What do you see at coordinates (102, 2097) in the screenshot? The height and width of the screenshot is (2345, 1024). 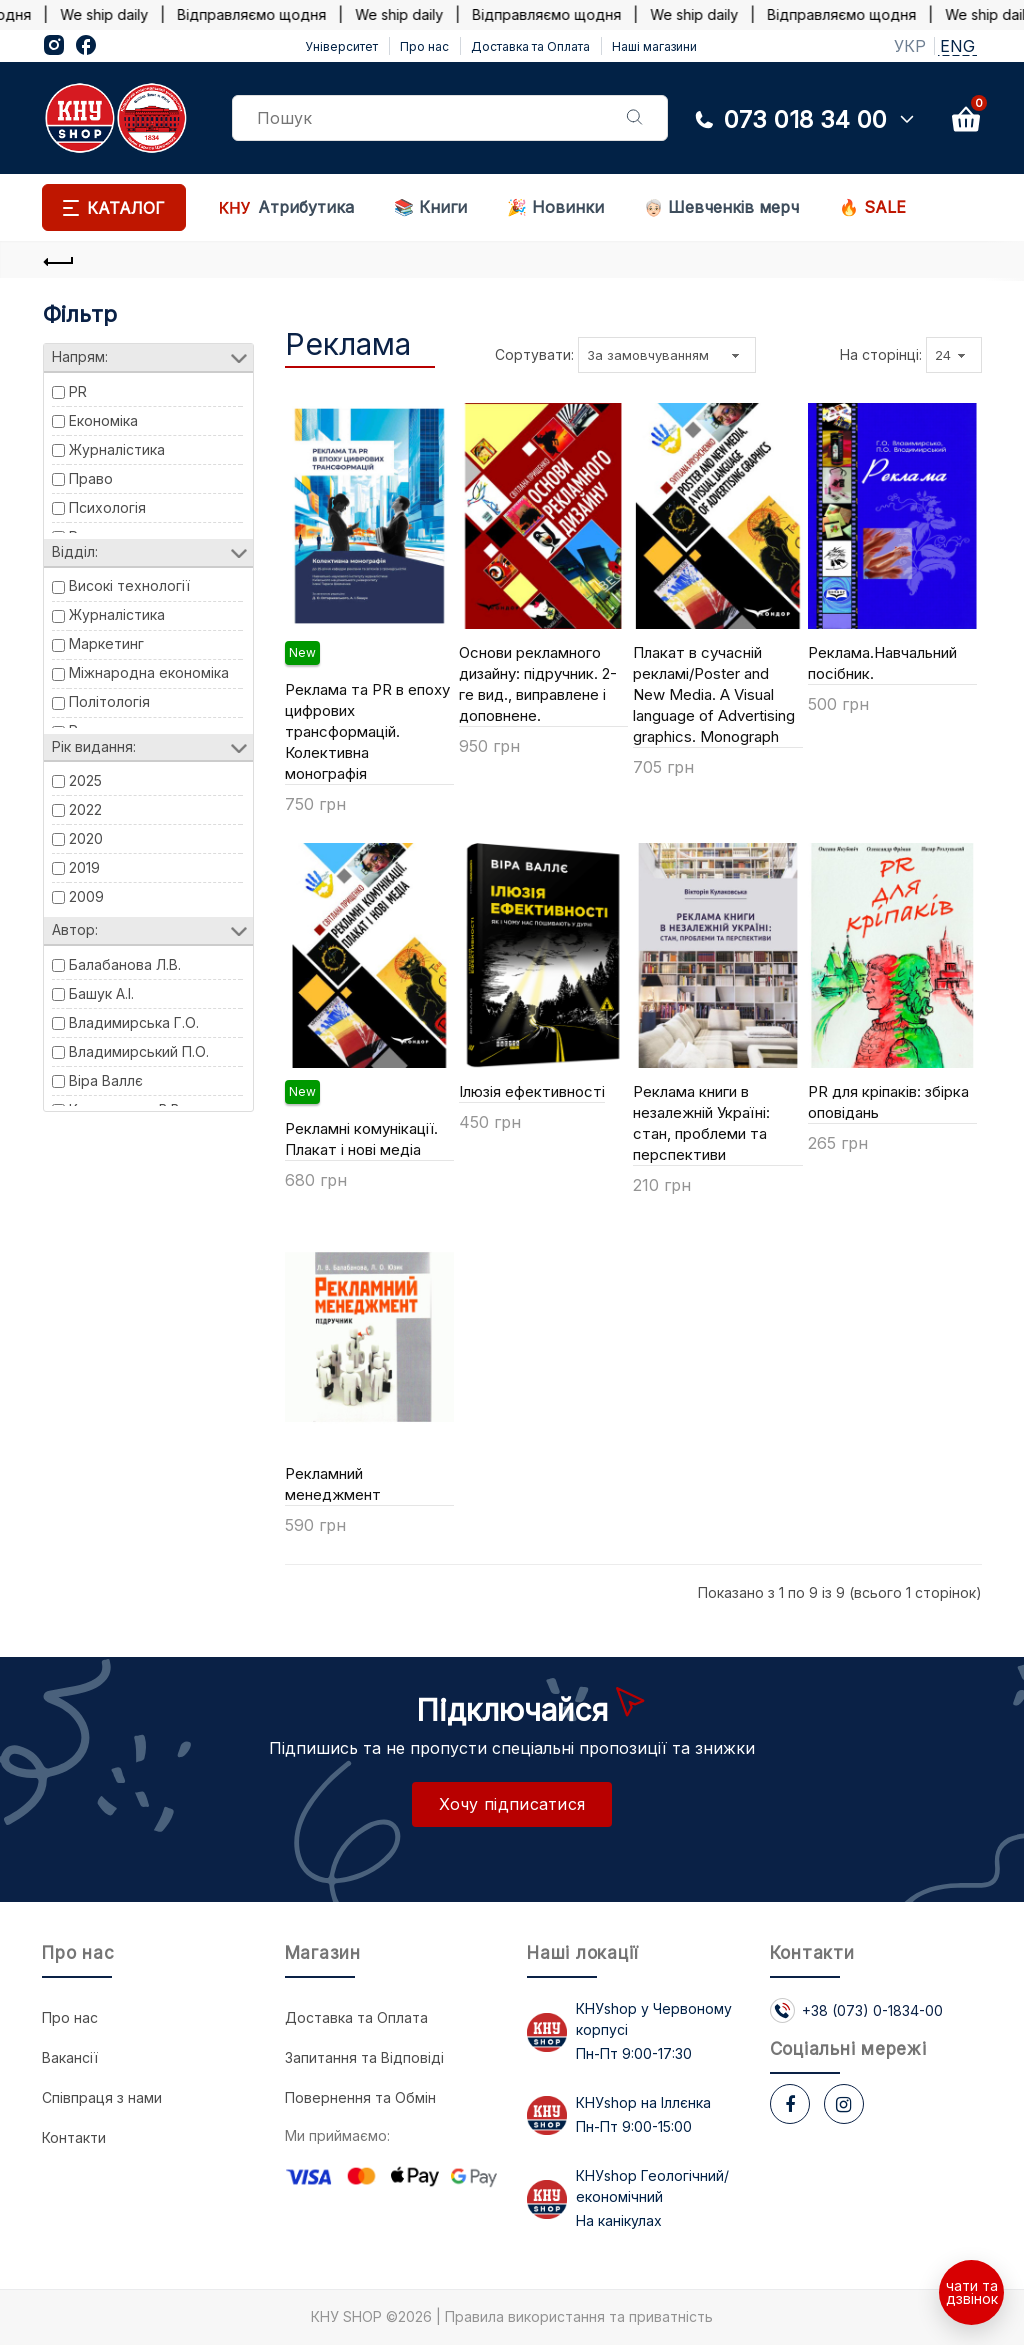 I see `Співпраця з нами` at bounding box center [102, 2097].